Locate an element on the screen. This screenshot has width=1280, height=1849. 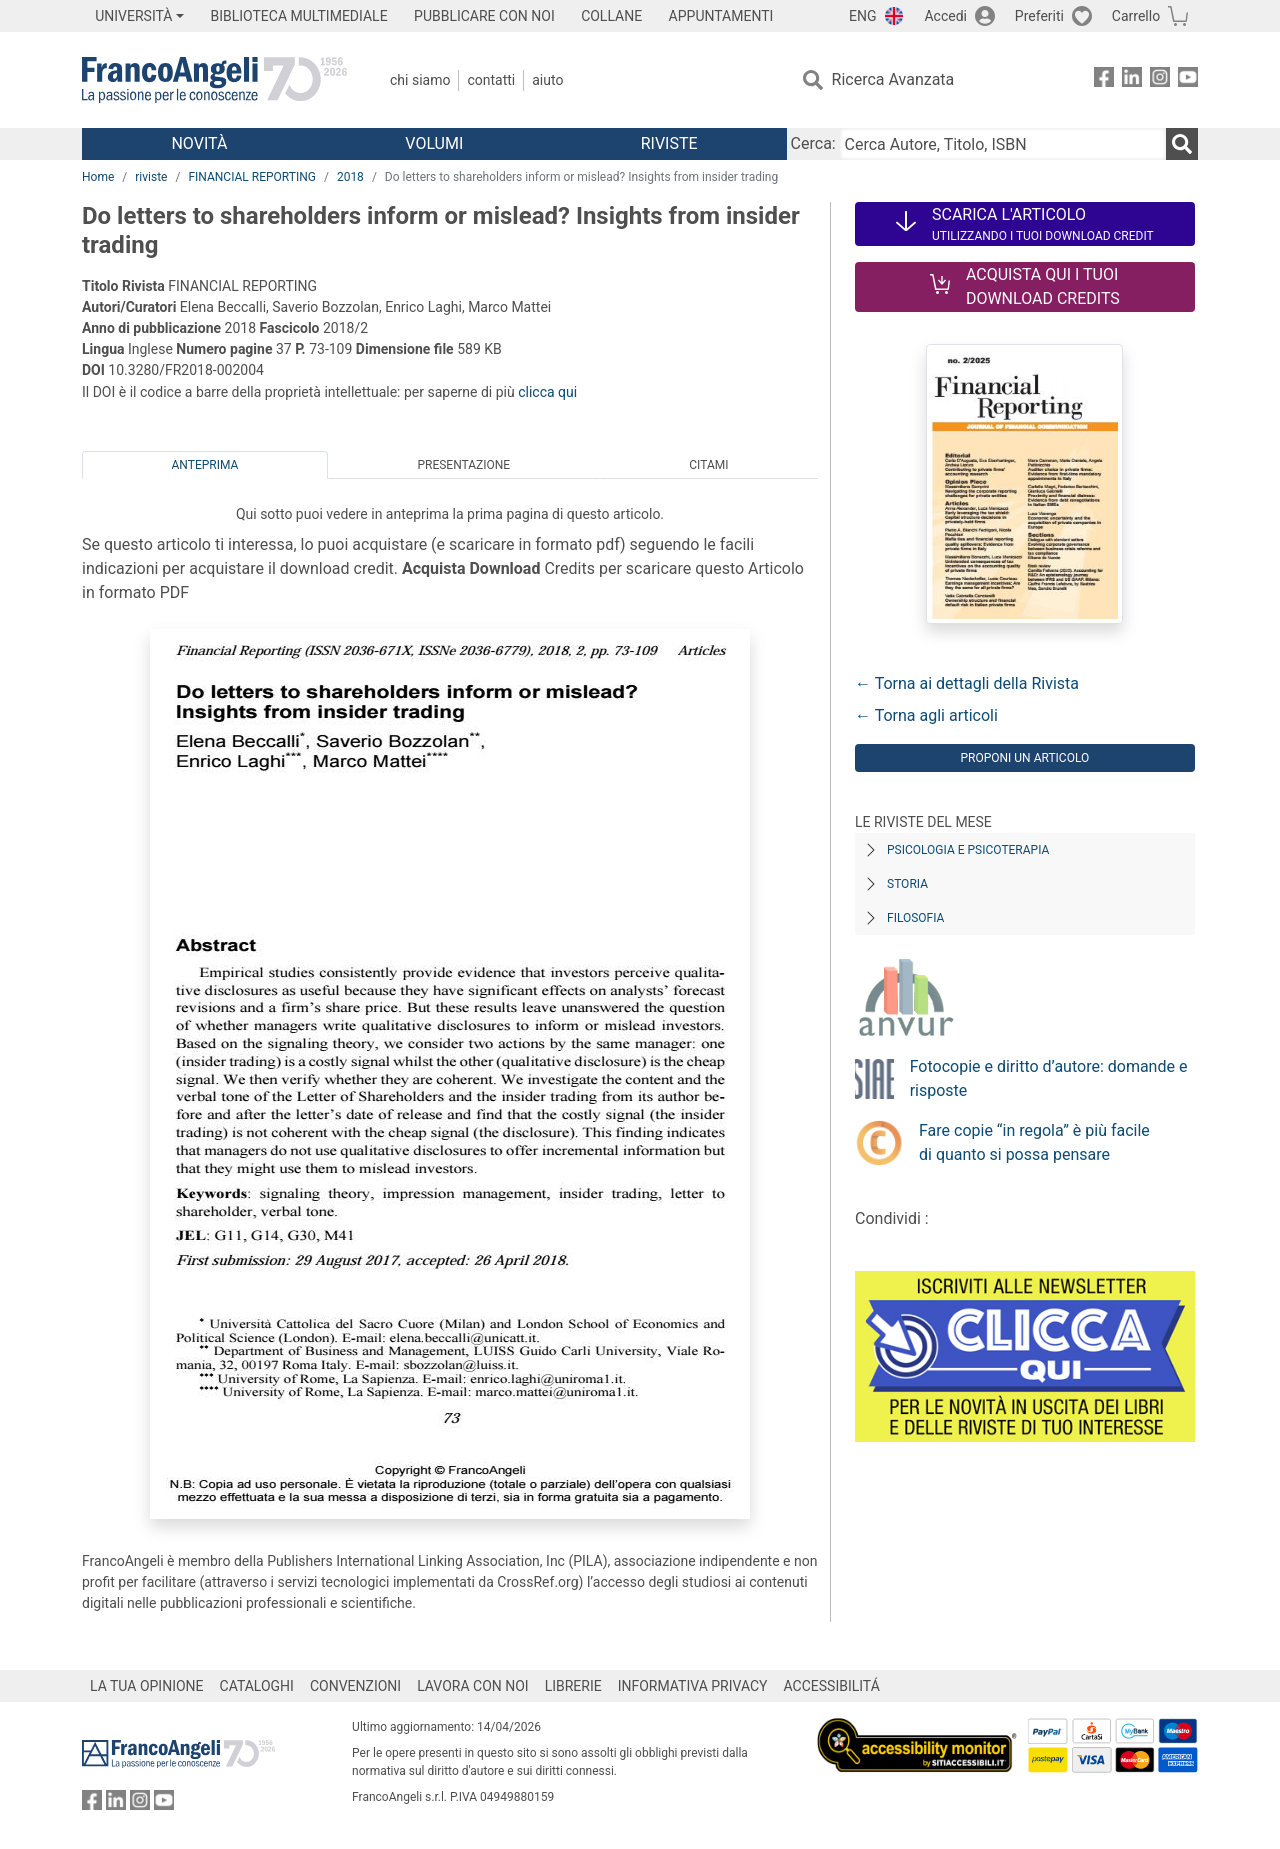
LA TUA OPINIONE is located at coordinates (147, 1686).